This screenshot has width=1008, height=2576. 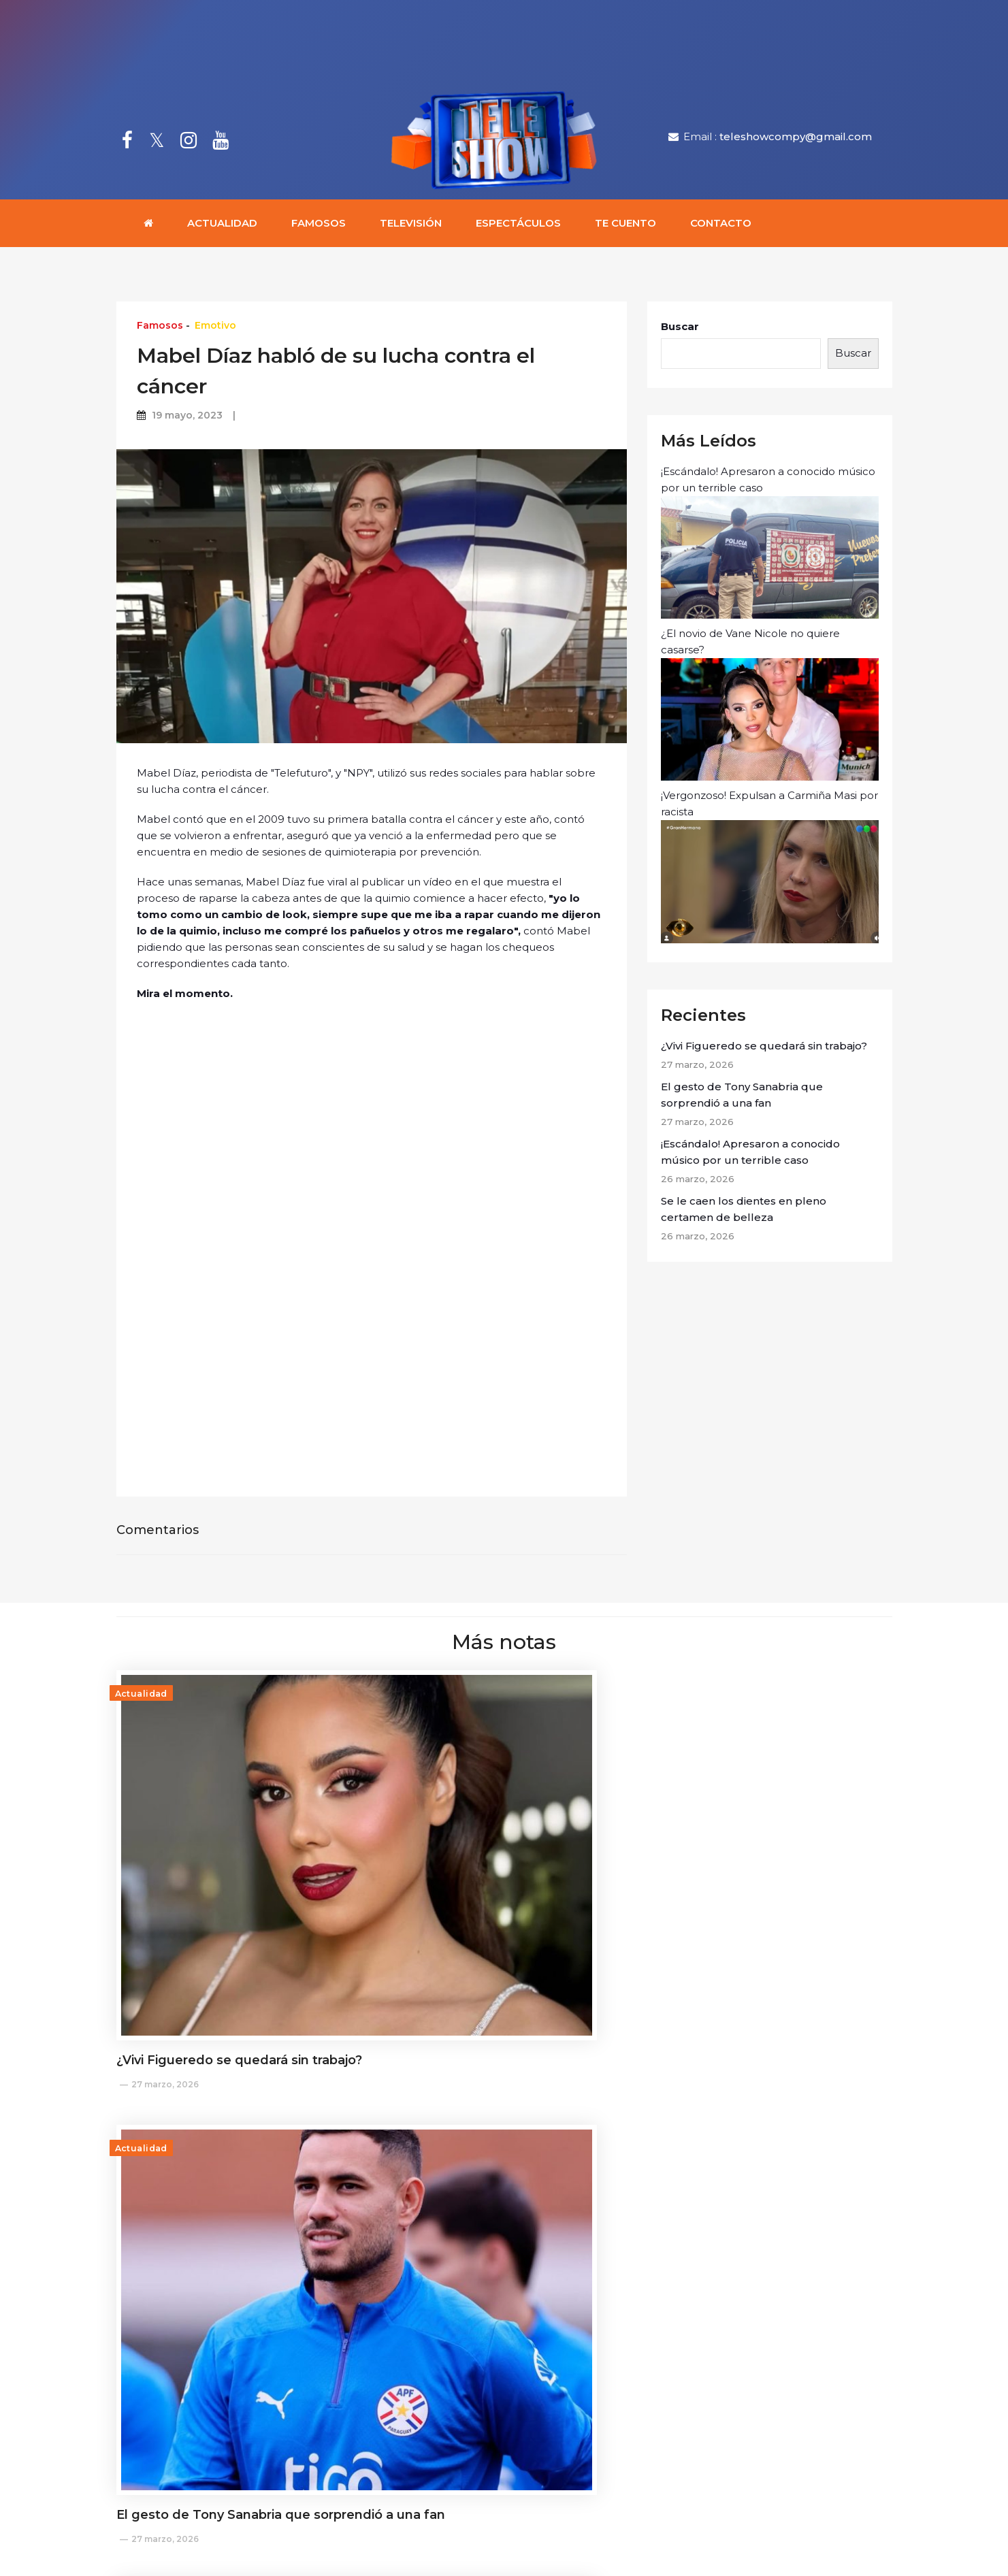 I want to click on Cargar más, so click(x=504, y=2300).